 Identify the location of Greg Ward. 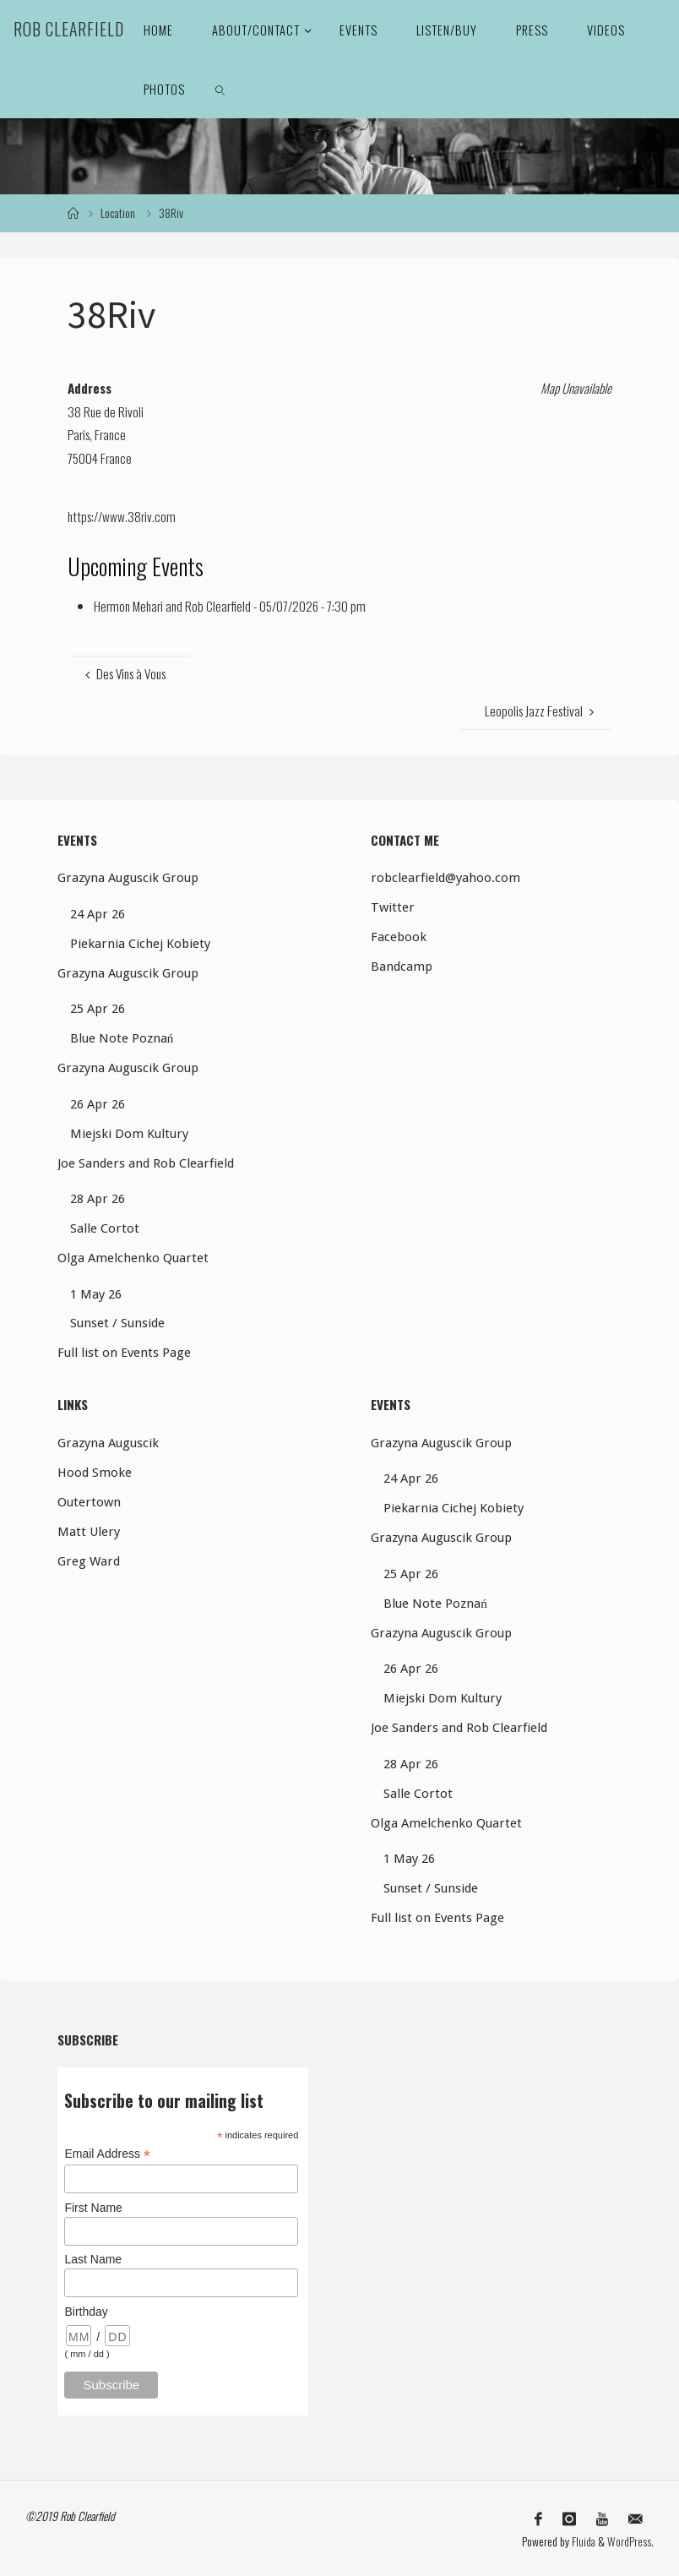
(88, 1561).